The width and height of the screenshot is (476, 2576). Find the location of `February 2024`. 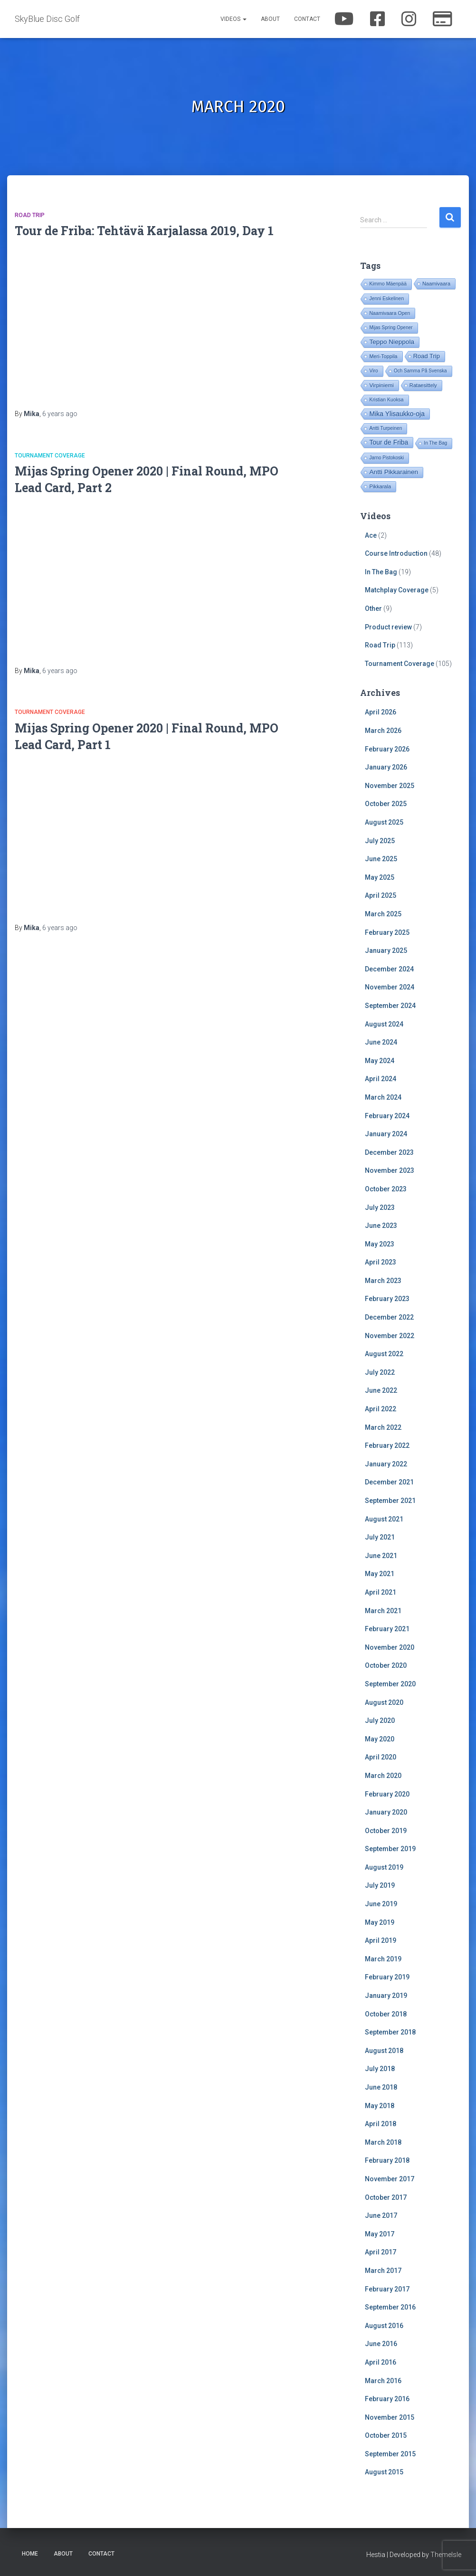

February 2024 is located at coordinates (387, 1116).